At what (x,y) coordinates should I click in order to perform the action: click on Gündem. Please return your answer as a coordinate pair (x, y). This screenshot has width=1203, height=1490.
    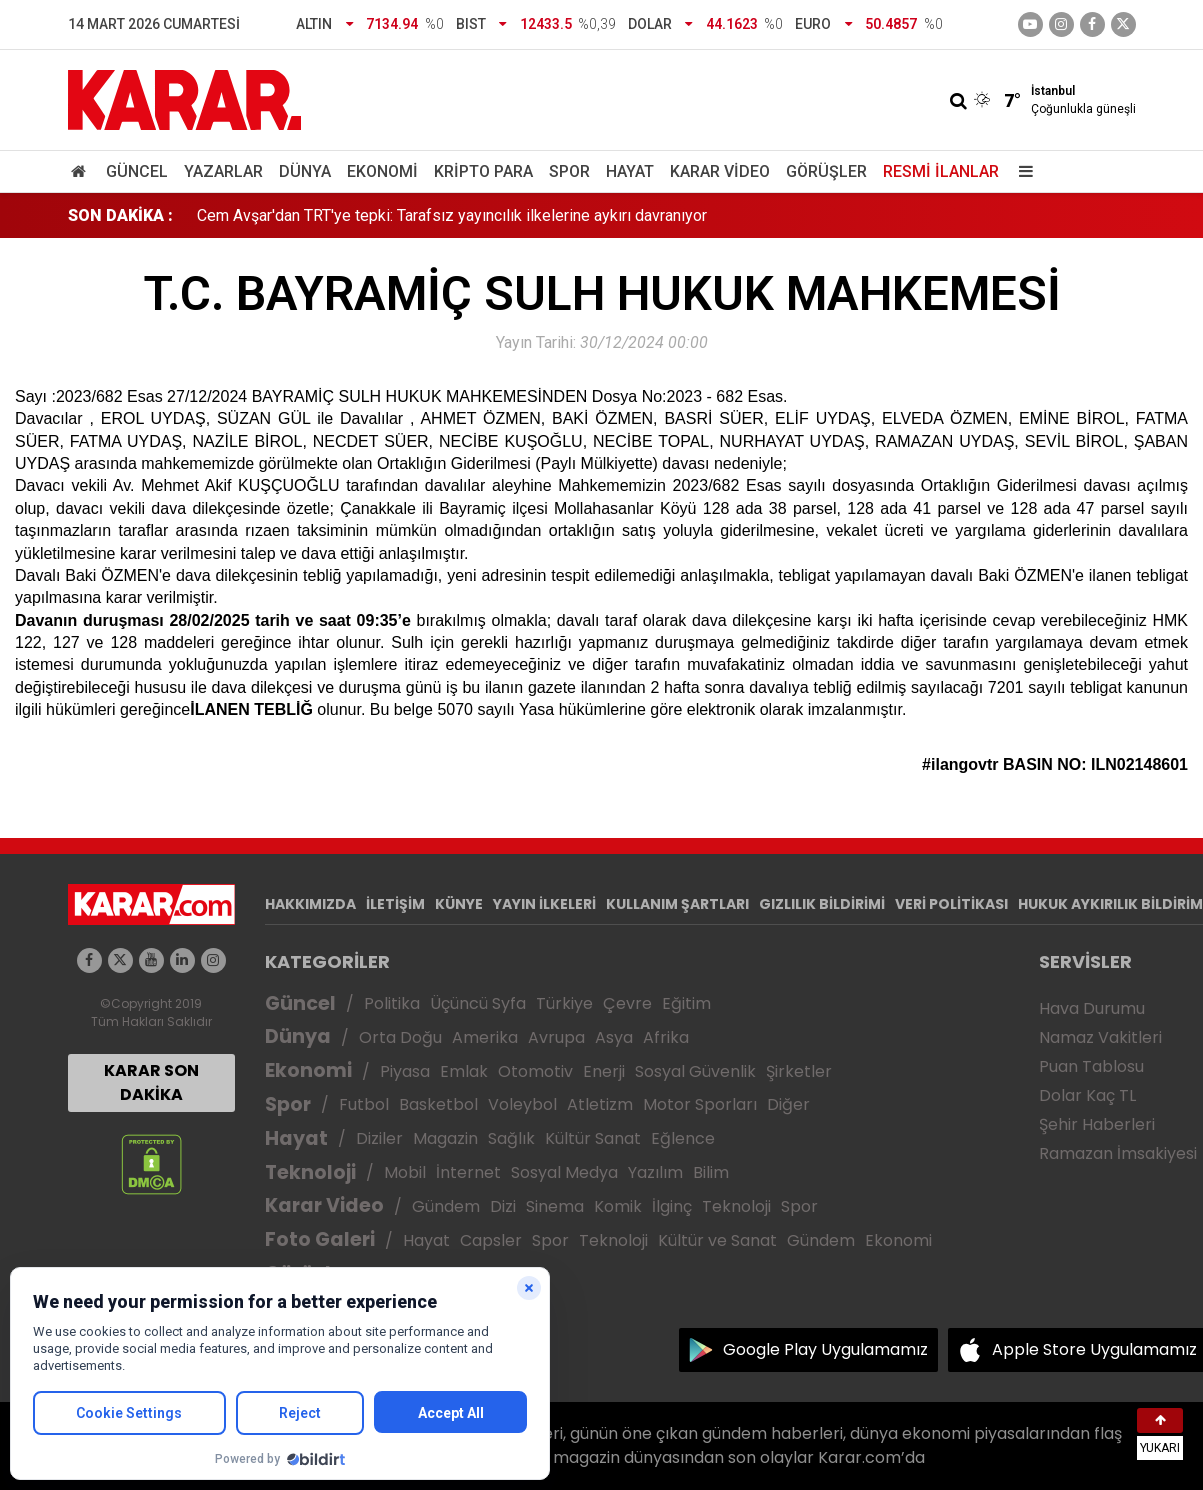
    Looking at the image, I should click on (446, 1206).